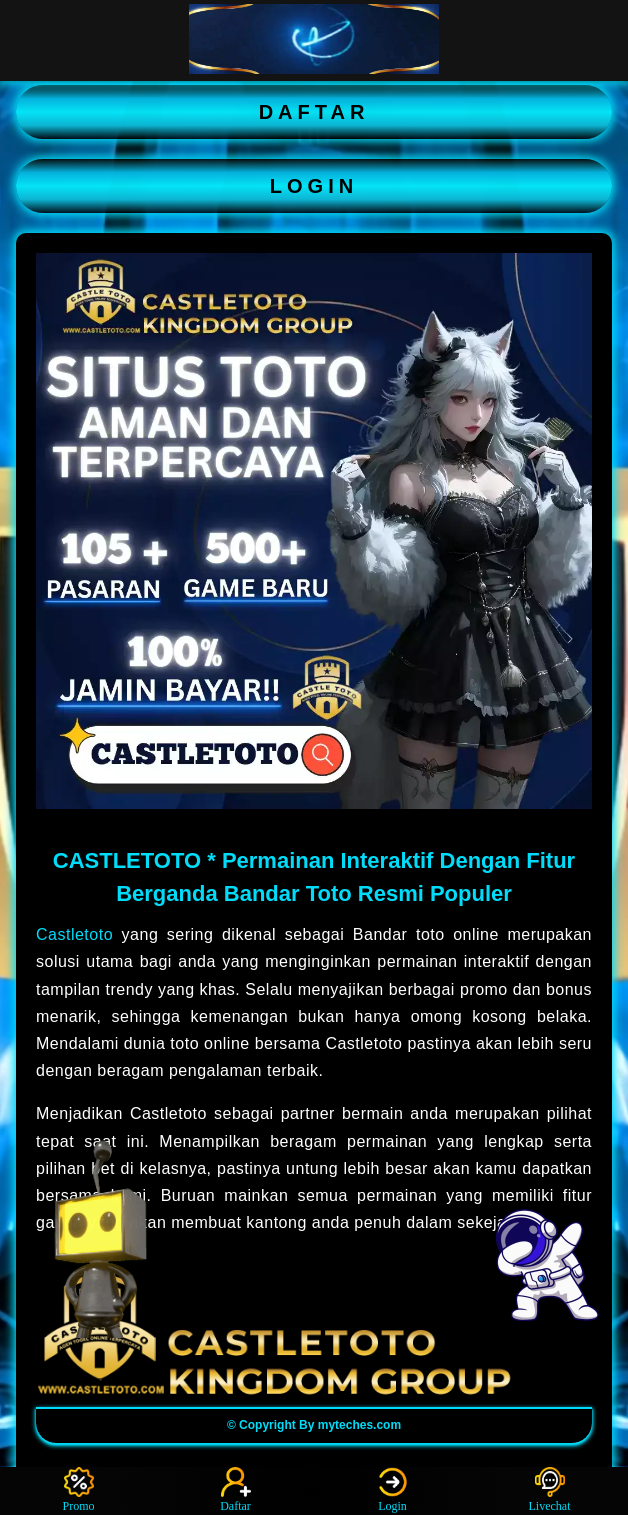  I want to click on LOGIN, so click(314, 186).